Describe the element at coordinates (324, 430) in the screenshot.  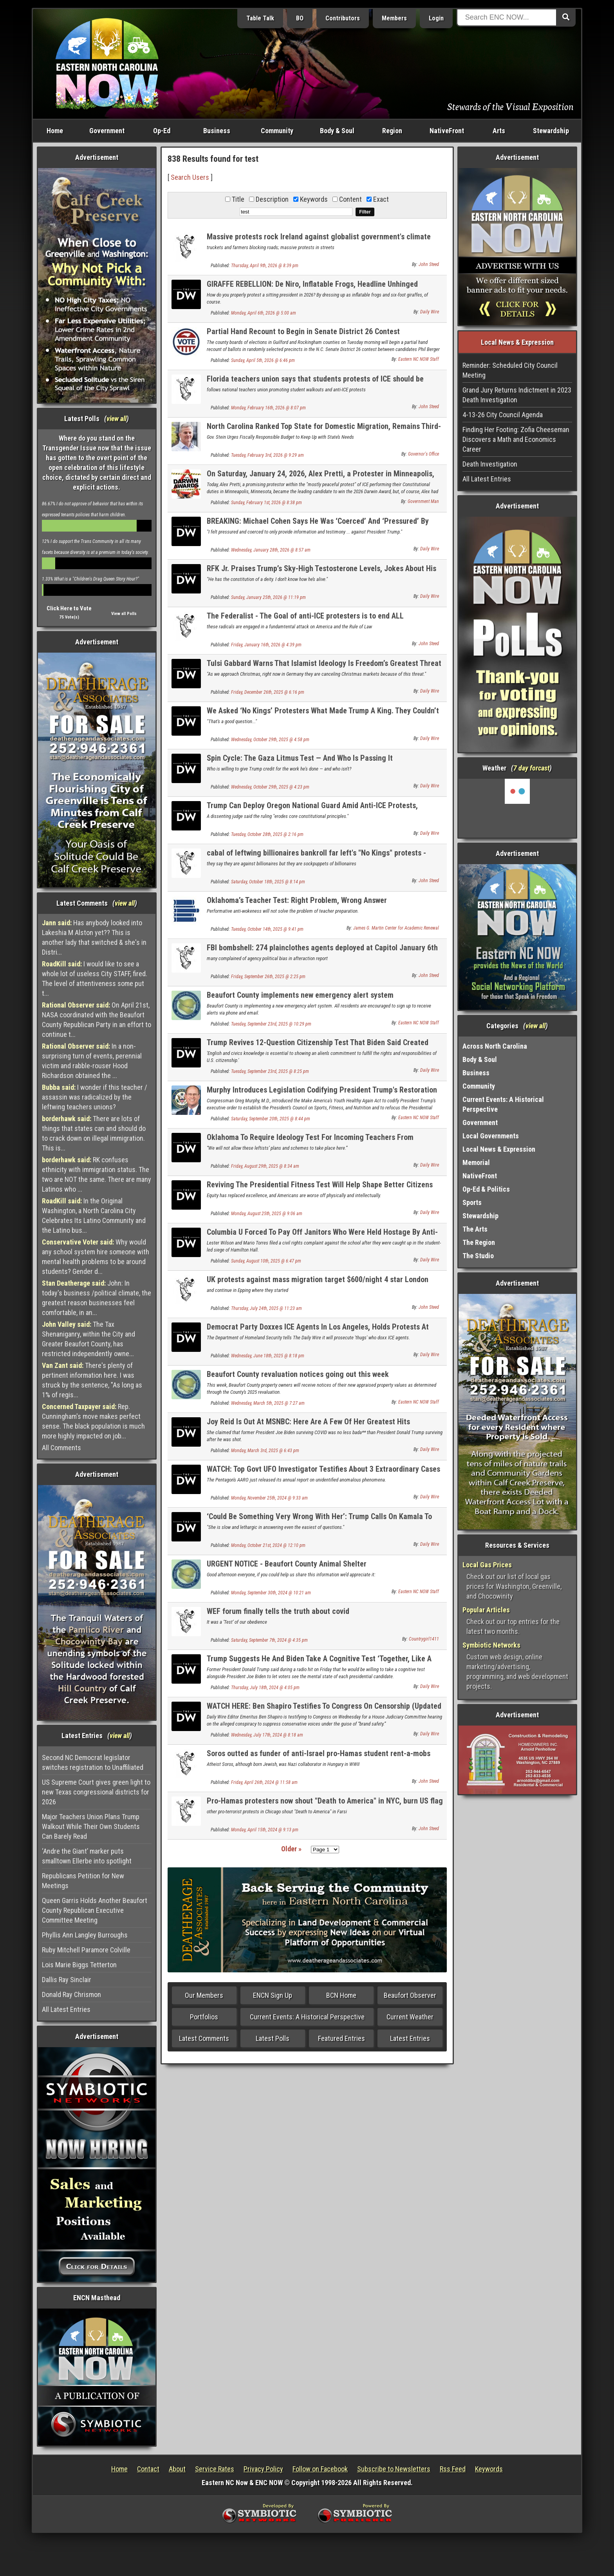
I see `North Carolina Ranked Top State for Domestic Migration, Remains Third-Fastest-Growing State in the Nation` at that location.